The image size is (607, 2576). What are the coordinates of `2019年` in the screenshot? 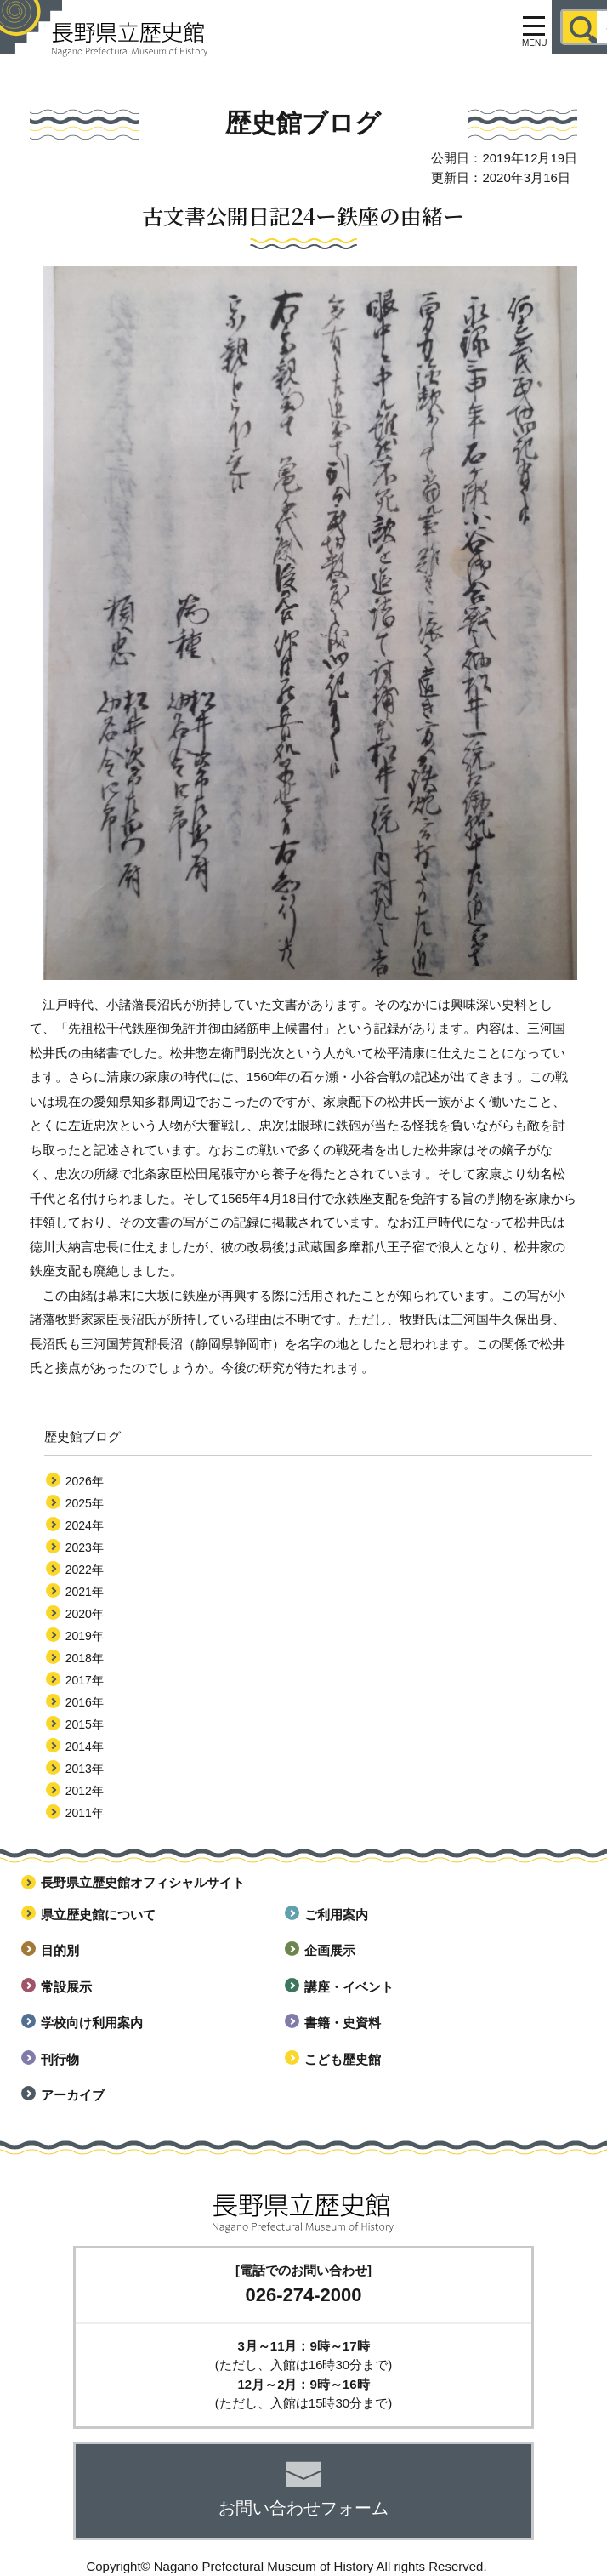 It's located at (84, 1636).